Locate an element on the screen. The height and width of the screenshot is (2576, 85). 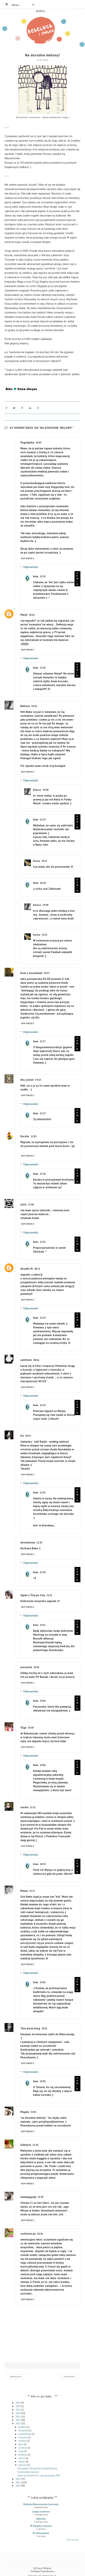
21:05 is located at coordinates (33, 1131).